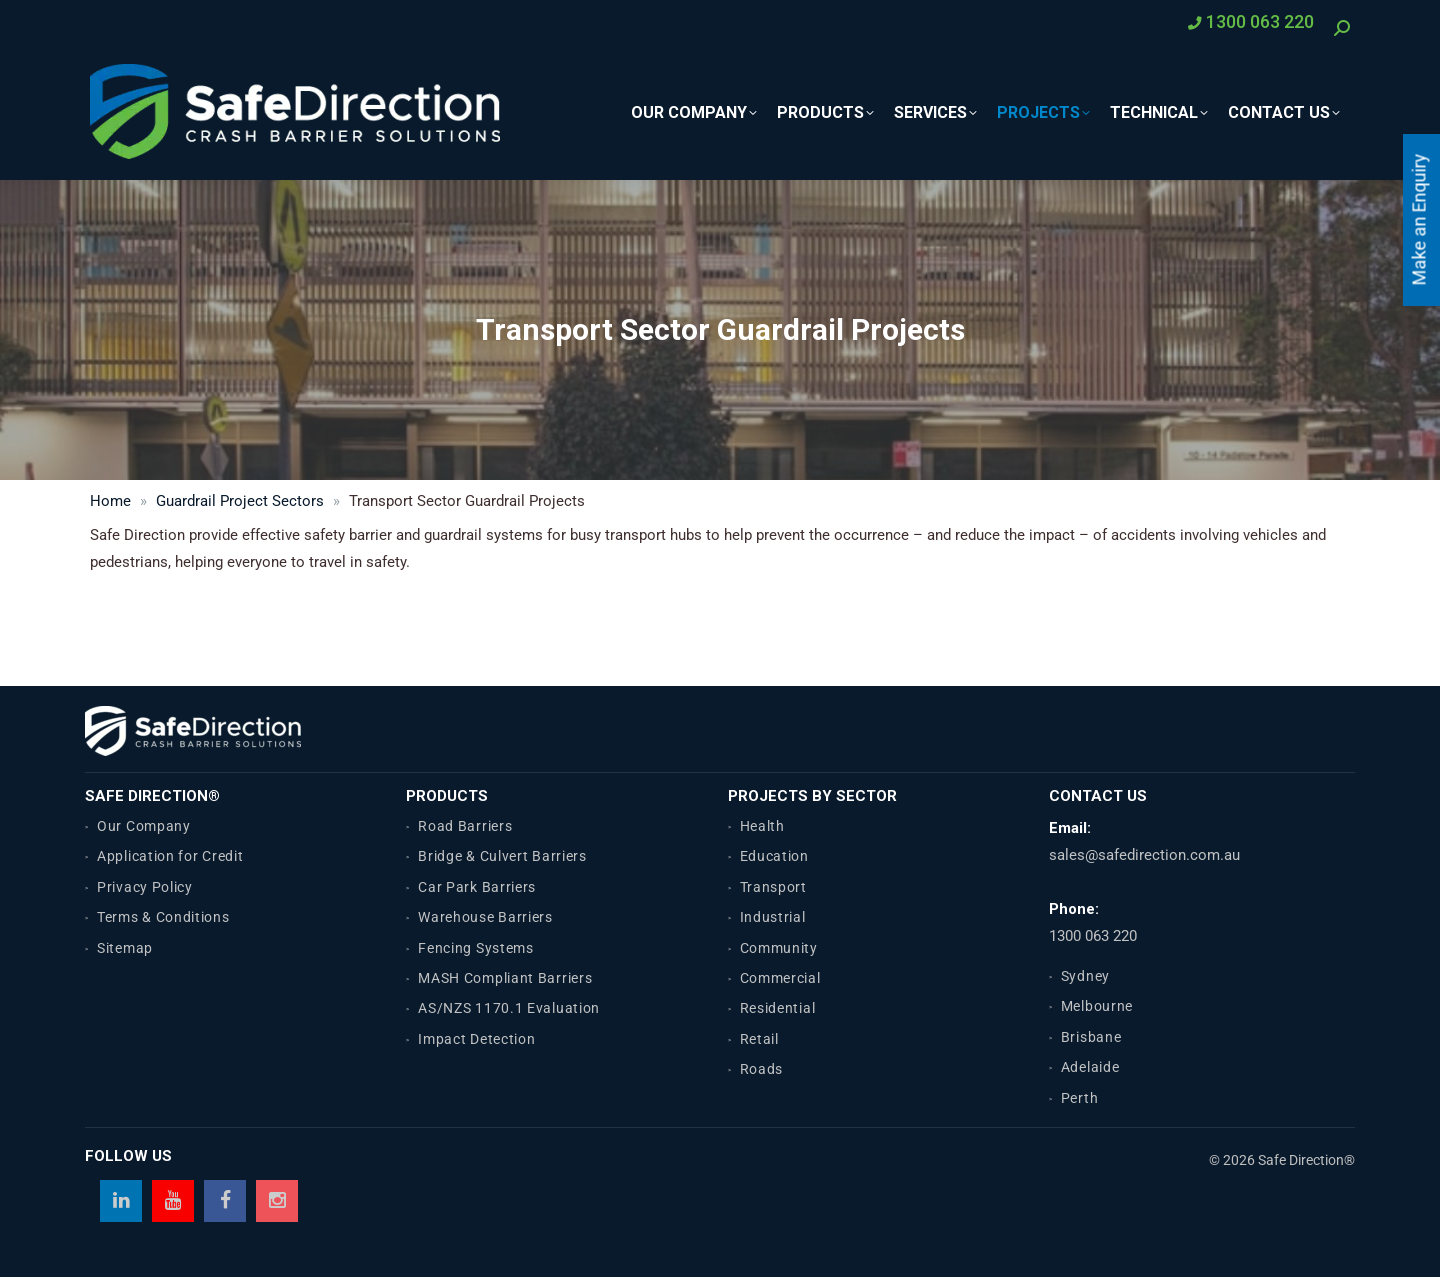  I want to click on 1300 063 220, so click(1093, 936).